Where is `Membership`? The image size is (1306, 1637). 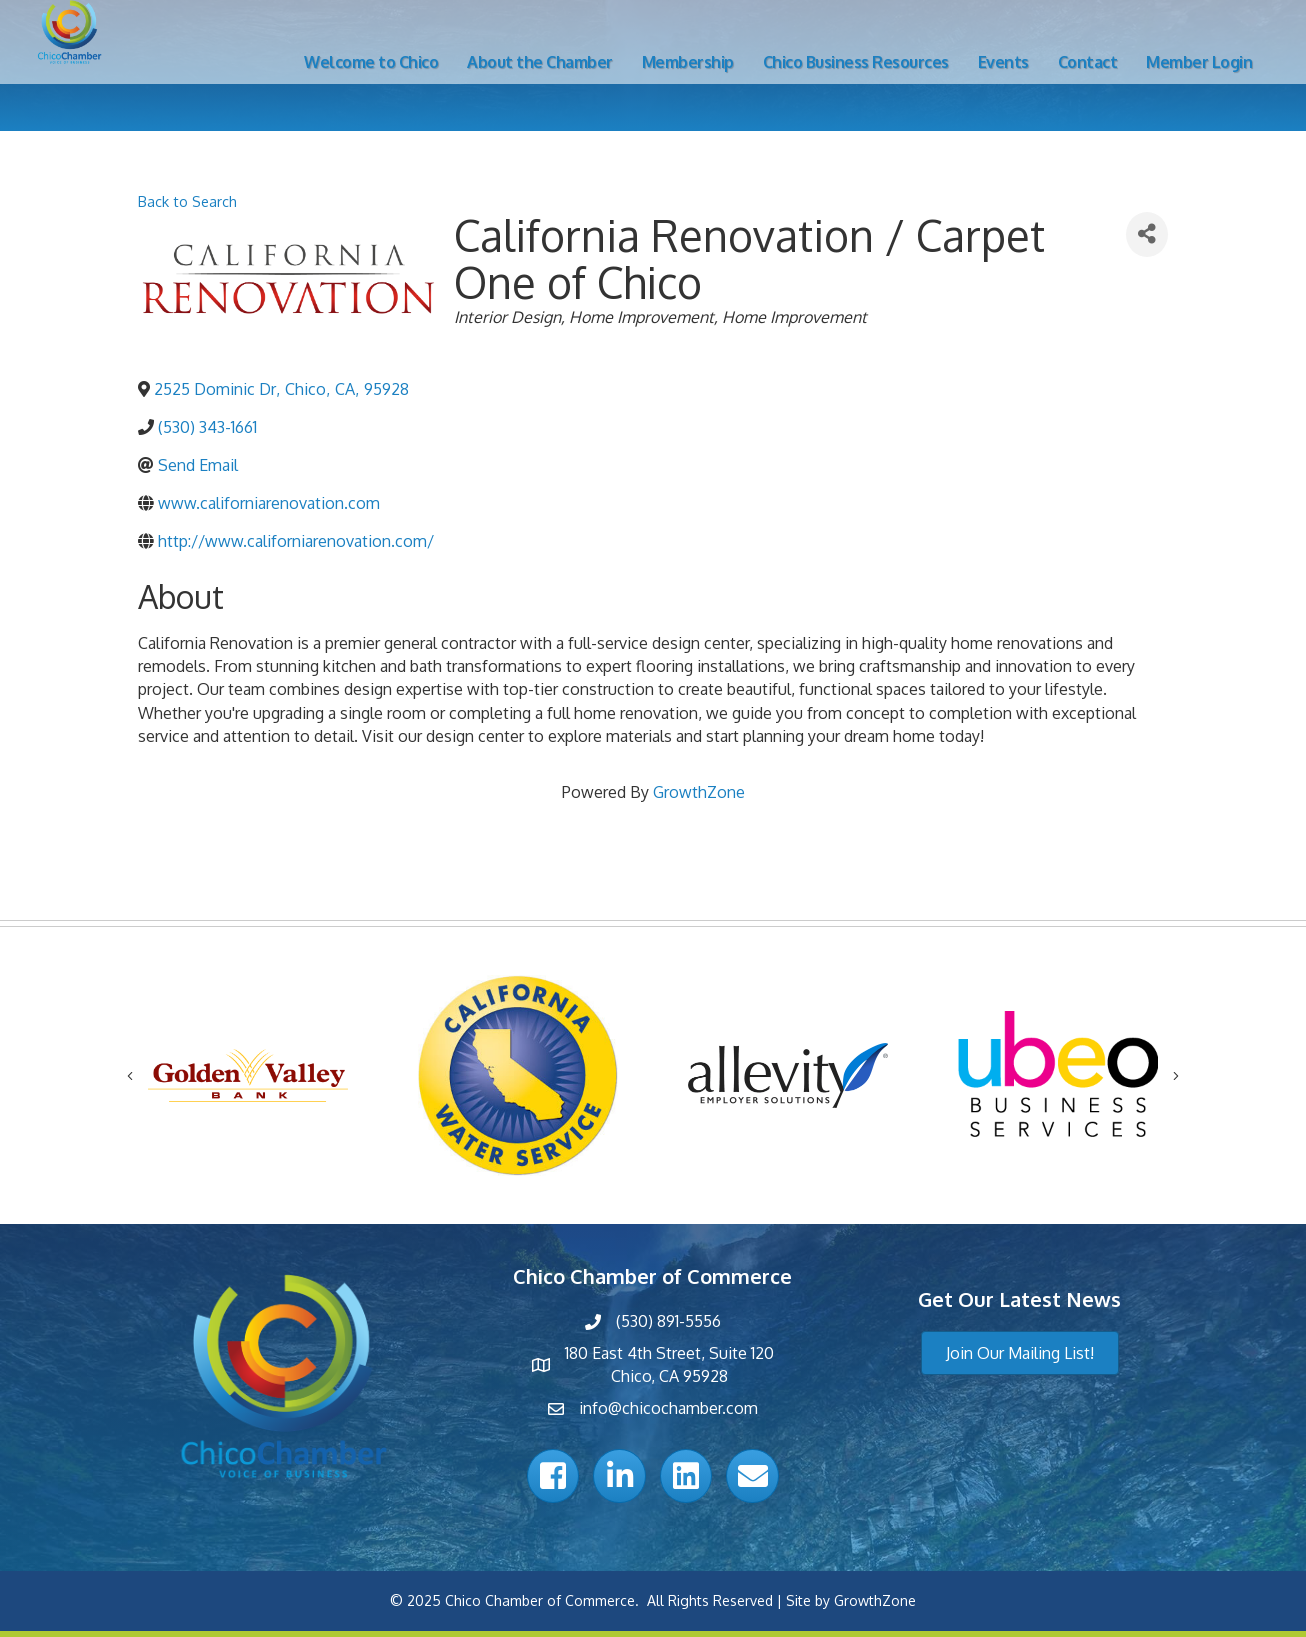
Membership is located at coordinates (688, 62).